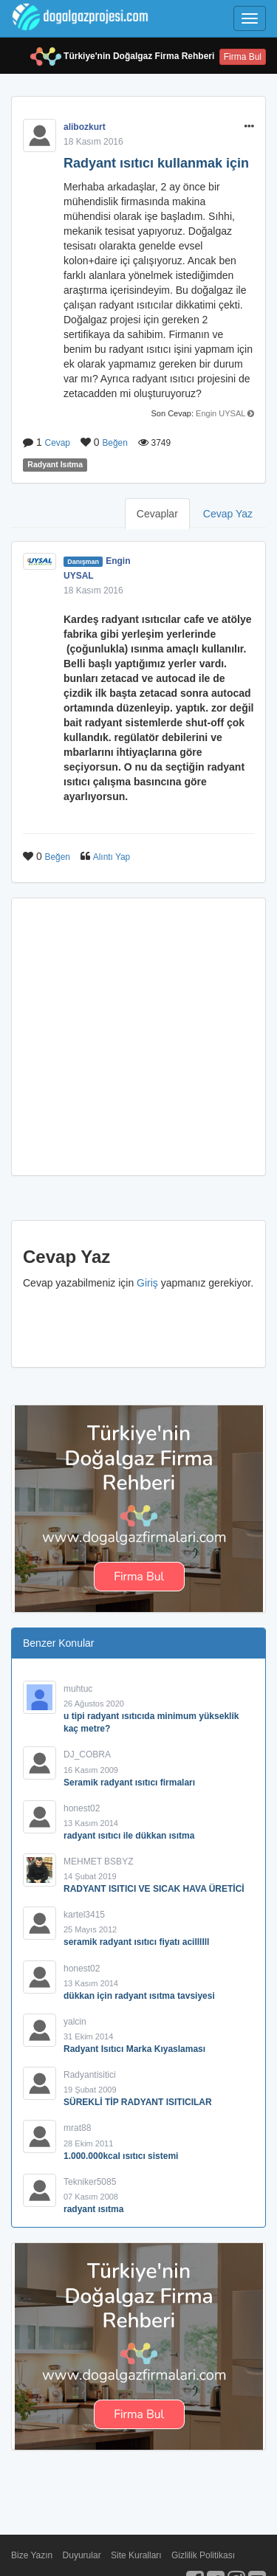  What do you see at coordinates (203, 2555) in the screenshot?
I see `Gizlilik Politikası` at bounding box center [203, 2555].